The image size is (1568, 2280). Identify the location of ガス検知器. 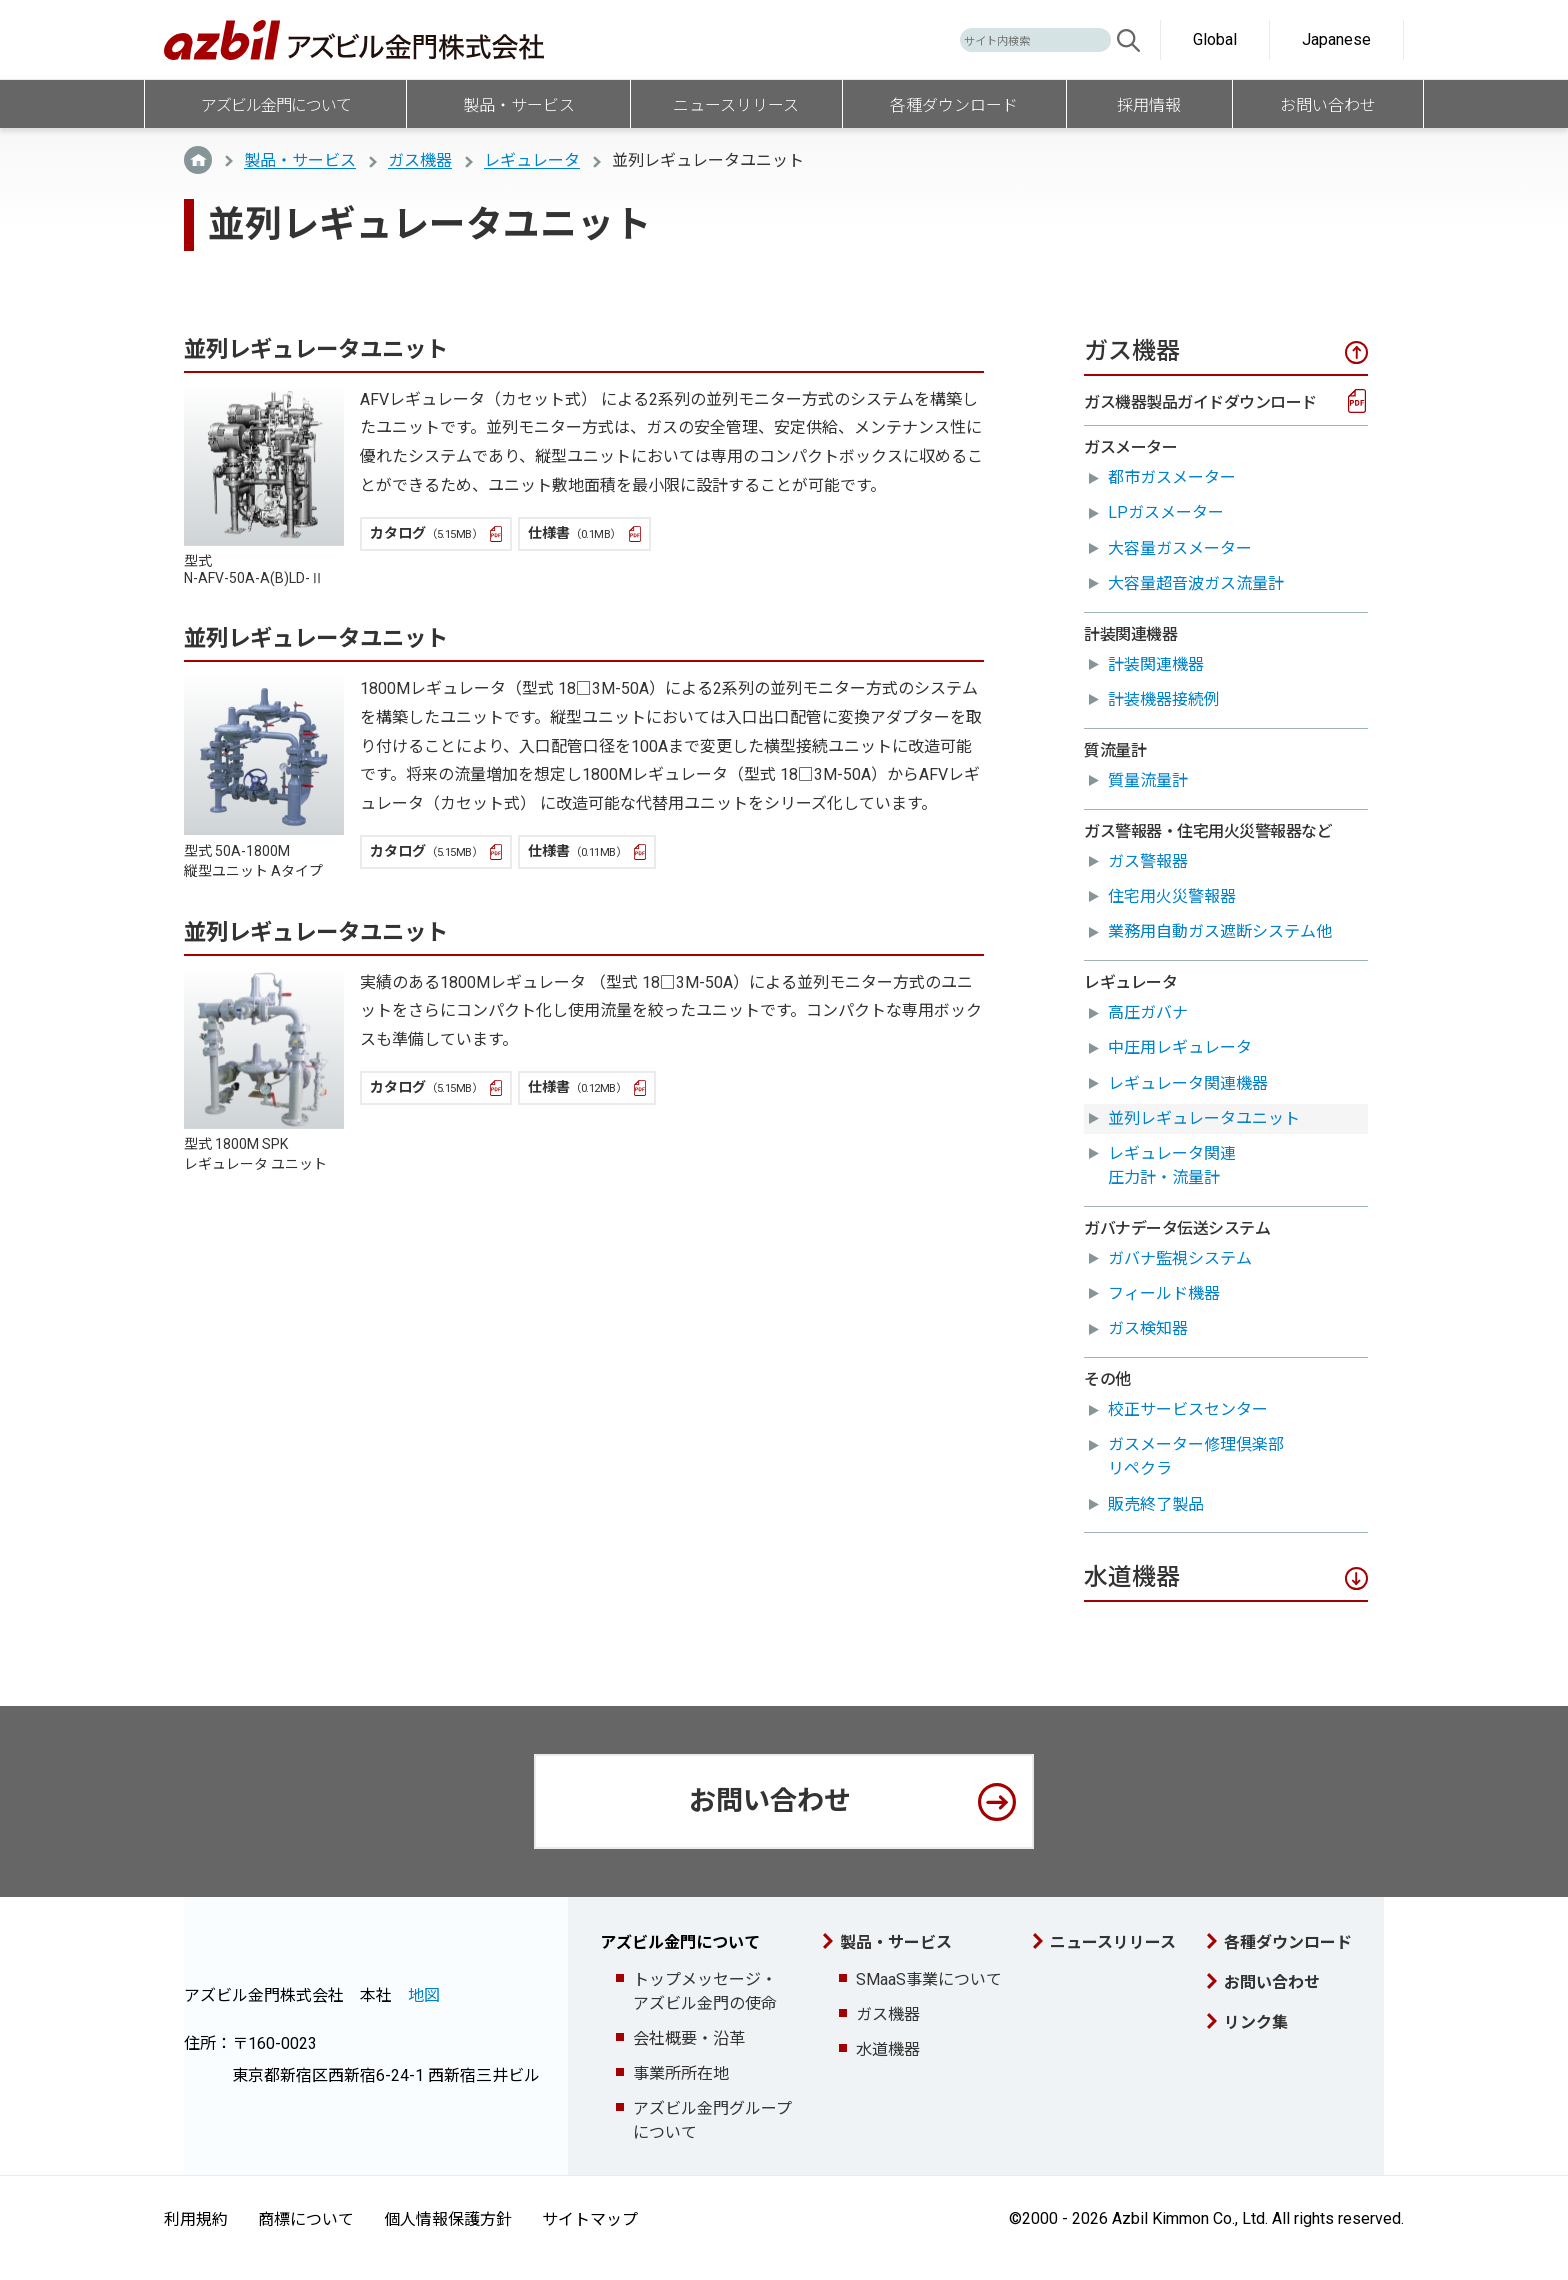
(1148, 1328).